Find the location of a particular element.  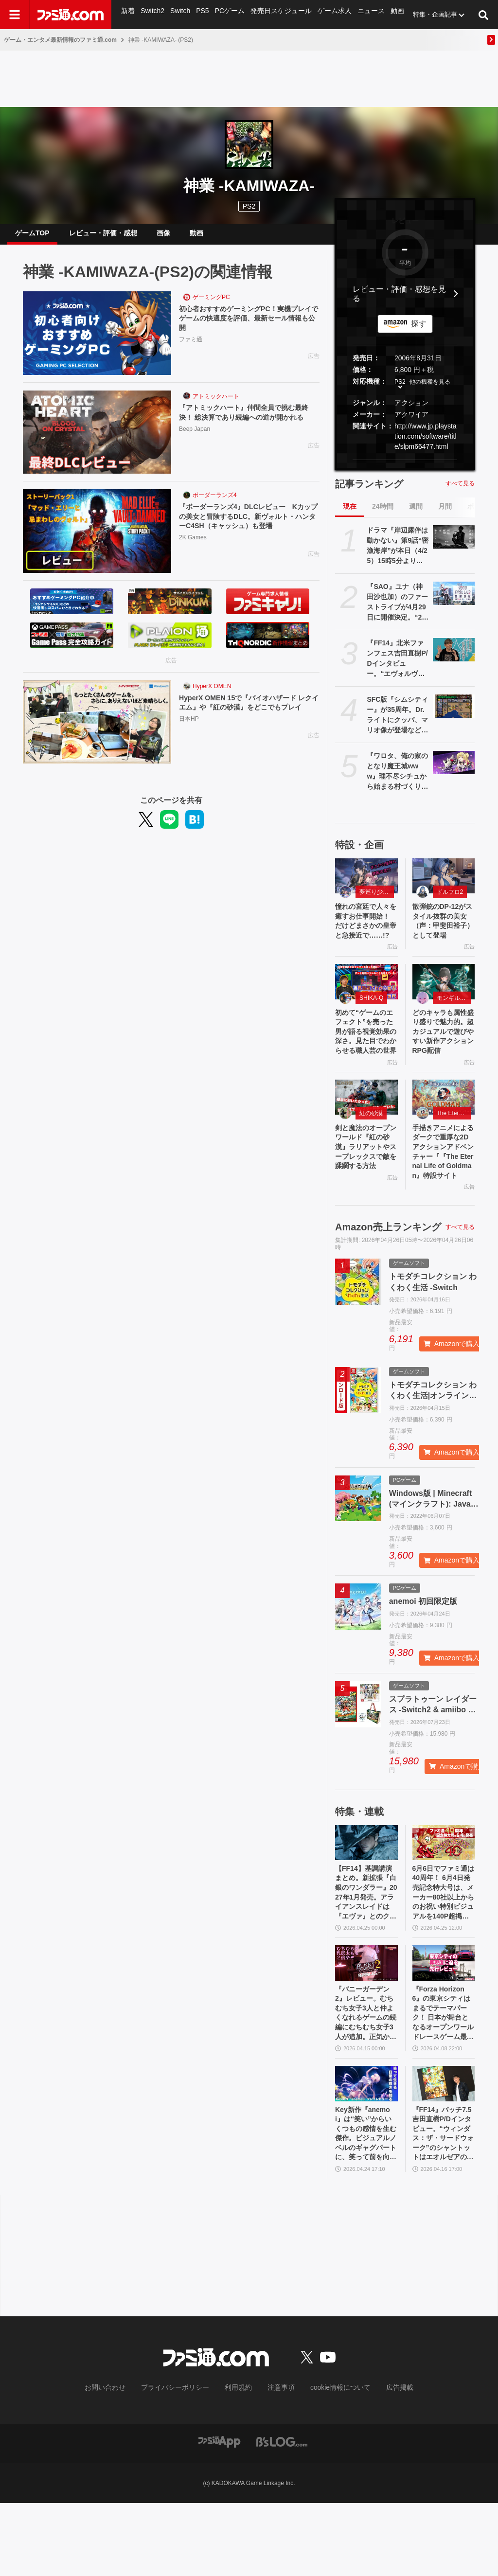

月間 is located at coordinates (445, 514).